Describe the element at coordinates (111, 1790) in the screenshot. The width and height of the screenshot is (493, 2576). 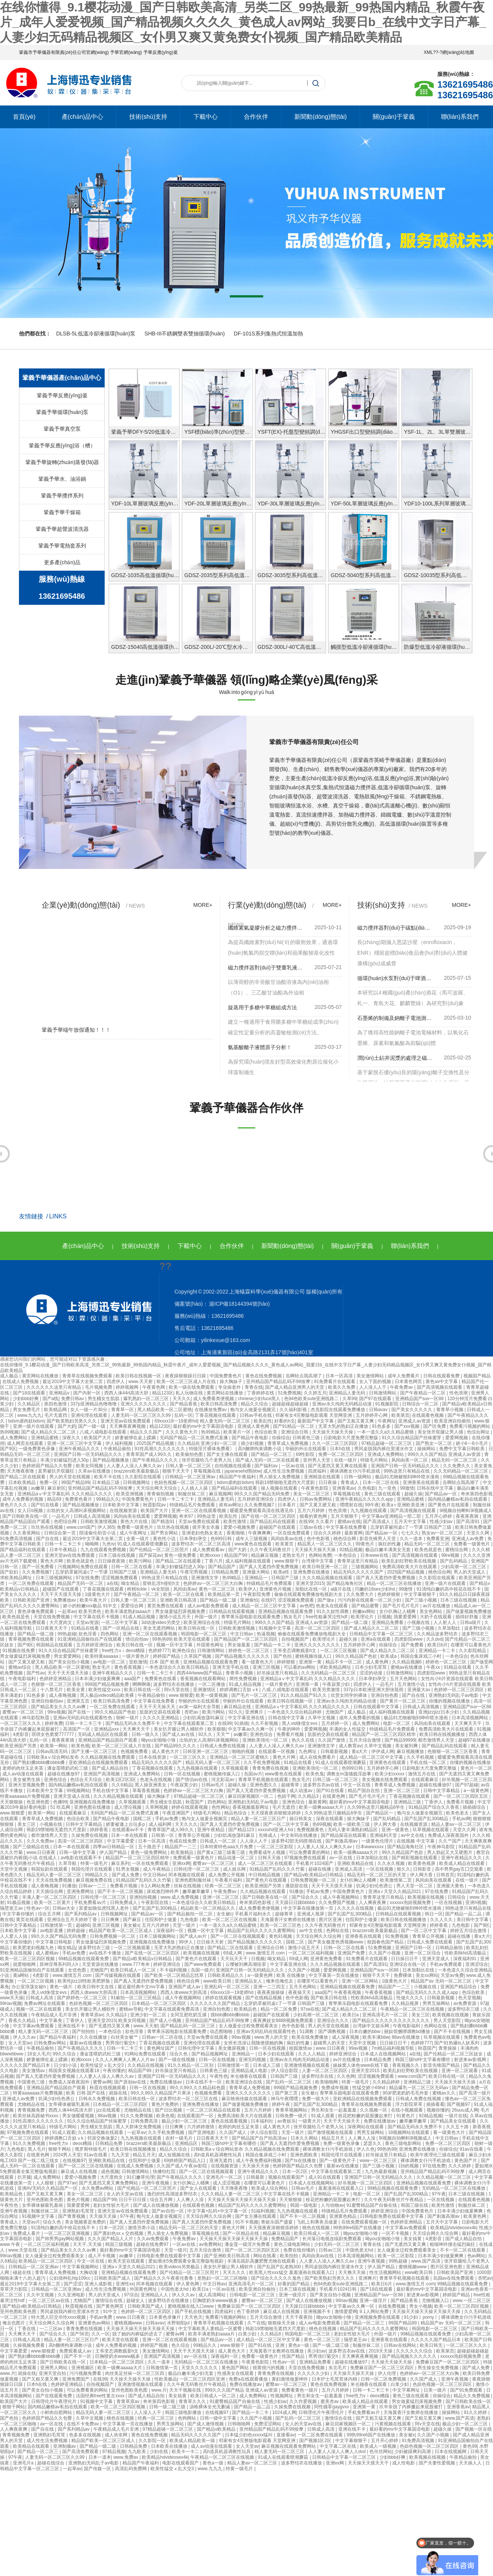
I see `手机在线中文字幕` at that location.